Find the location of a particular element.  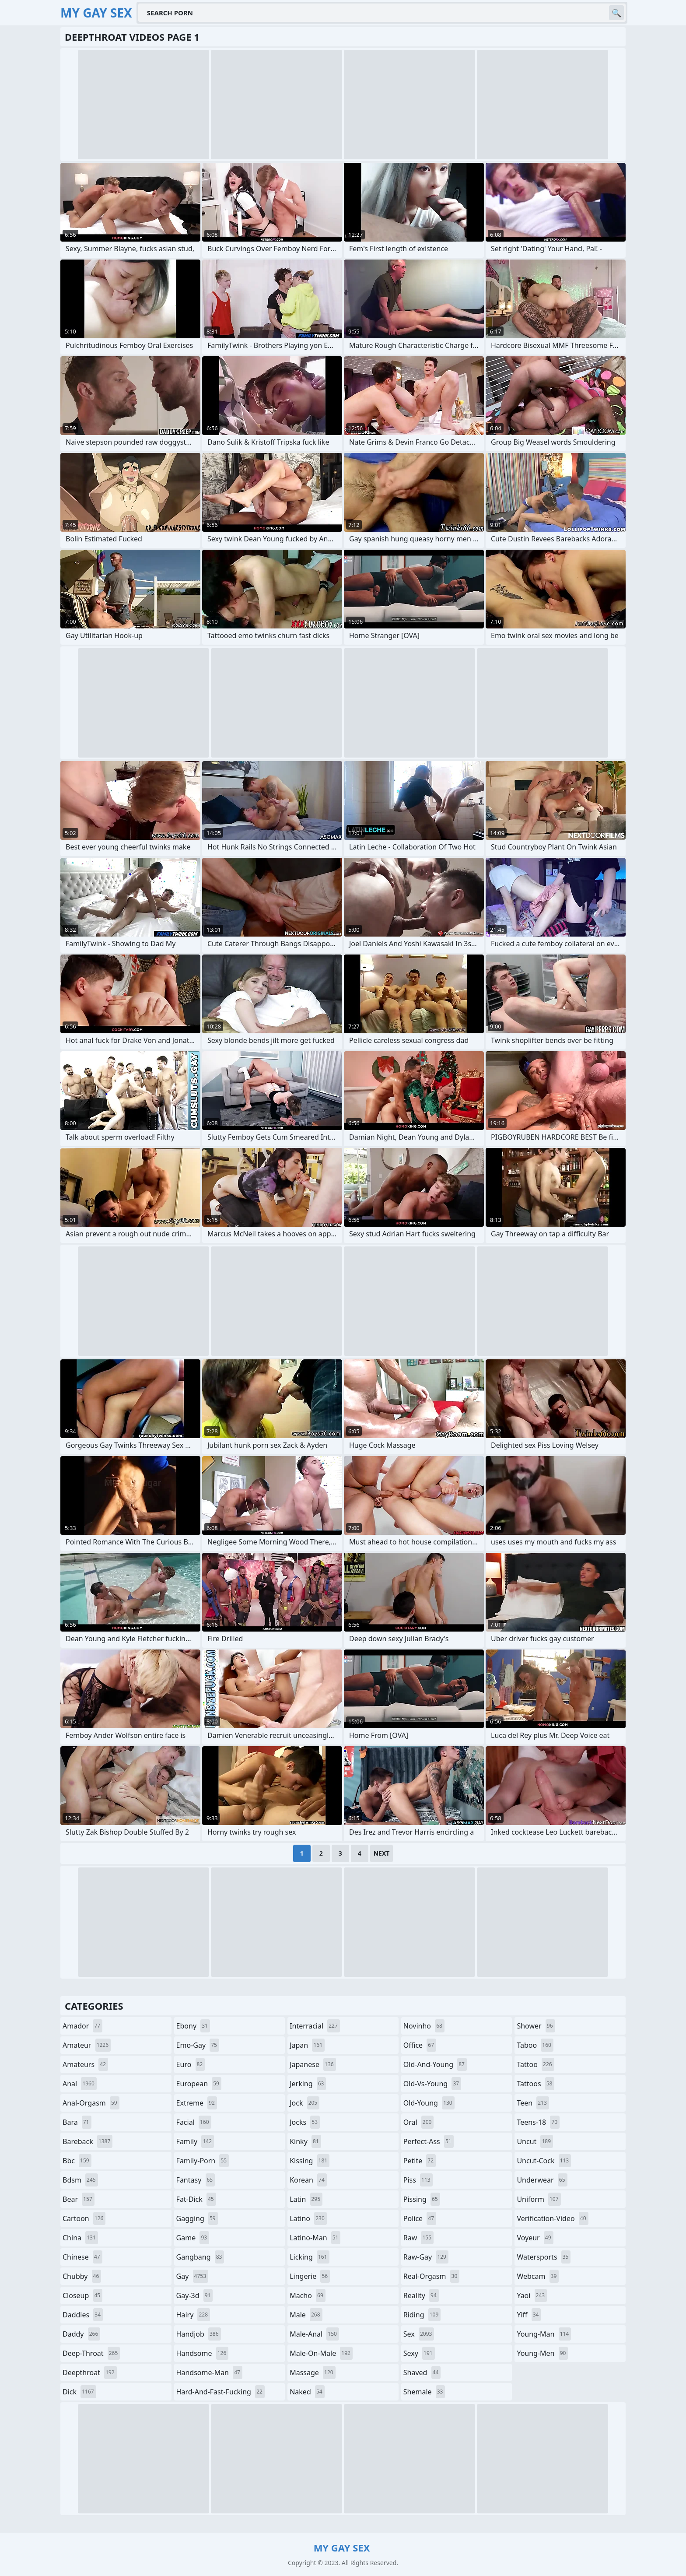

amateur is located at coordinates (87, 2045).